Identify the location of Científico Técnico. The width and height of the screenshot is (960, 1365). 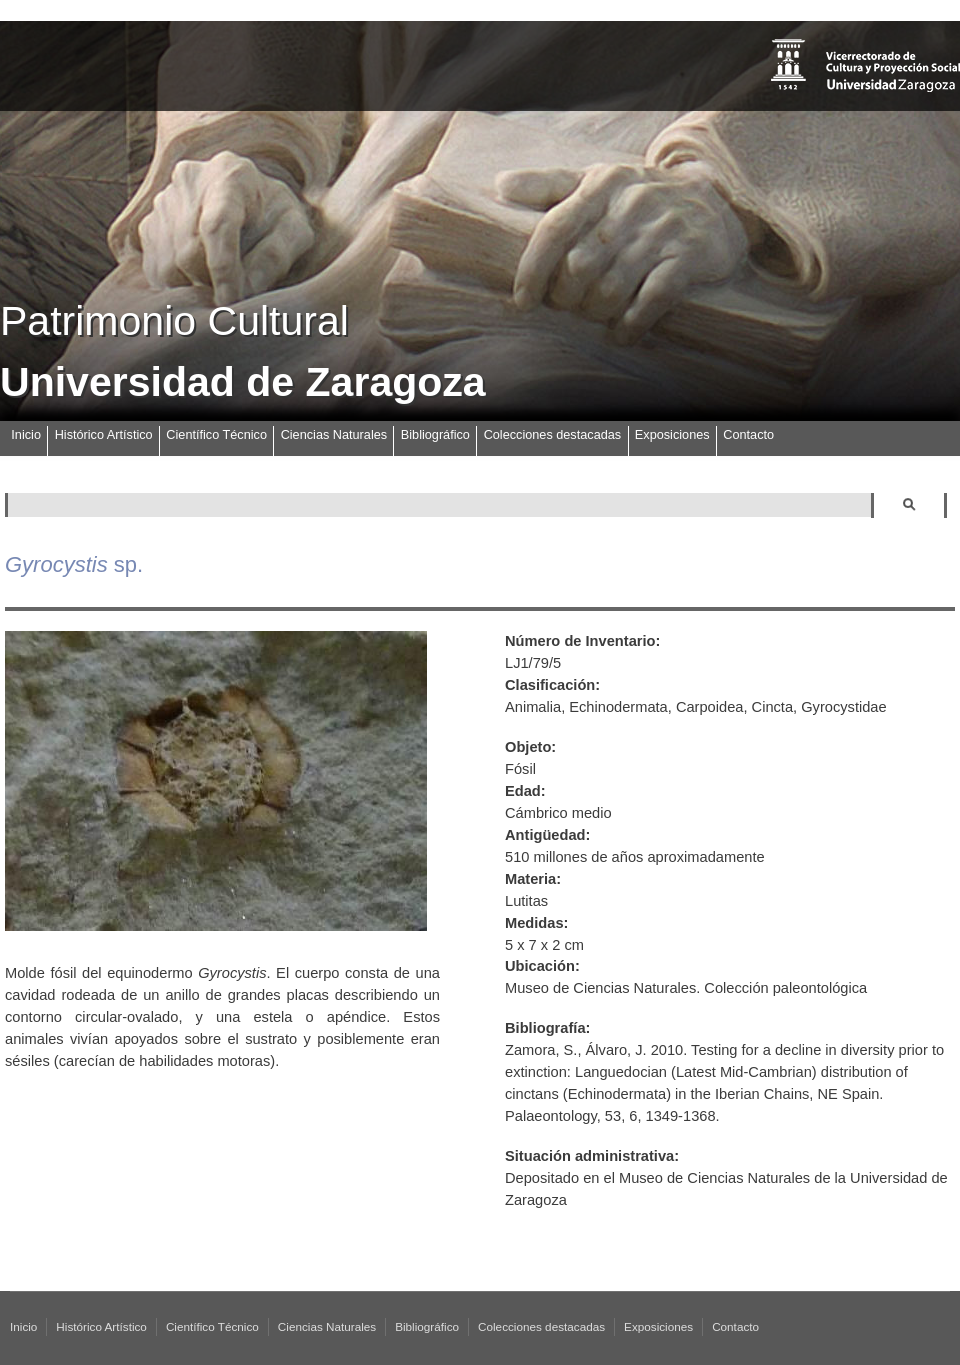
(216, 435).